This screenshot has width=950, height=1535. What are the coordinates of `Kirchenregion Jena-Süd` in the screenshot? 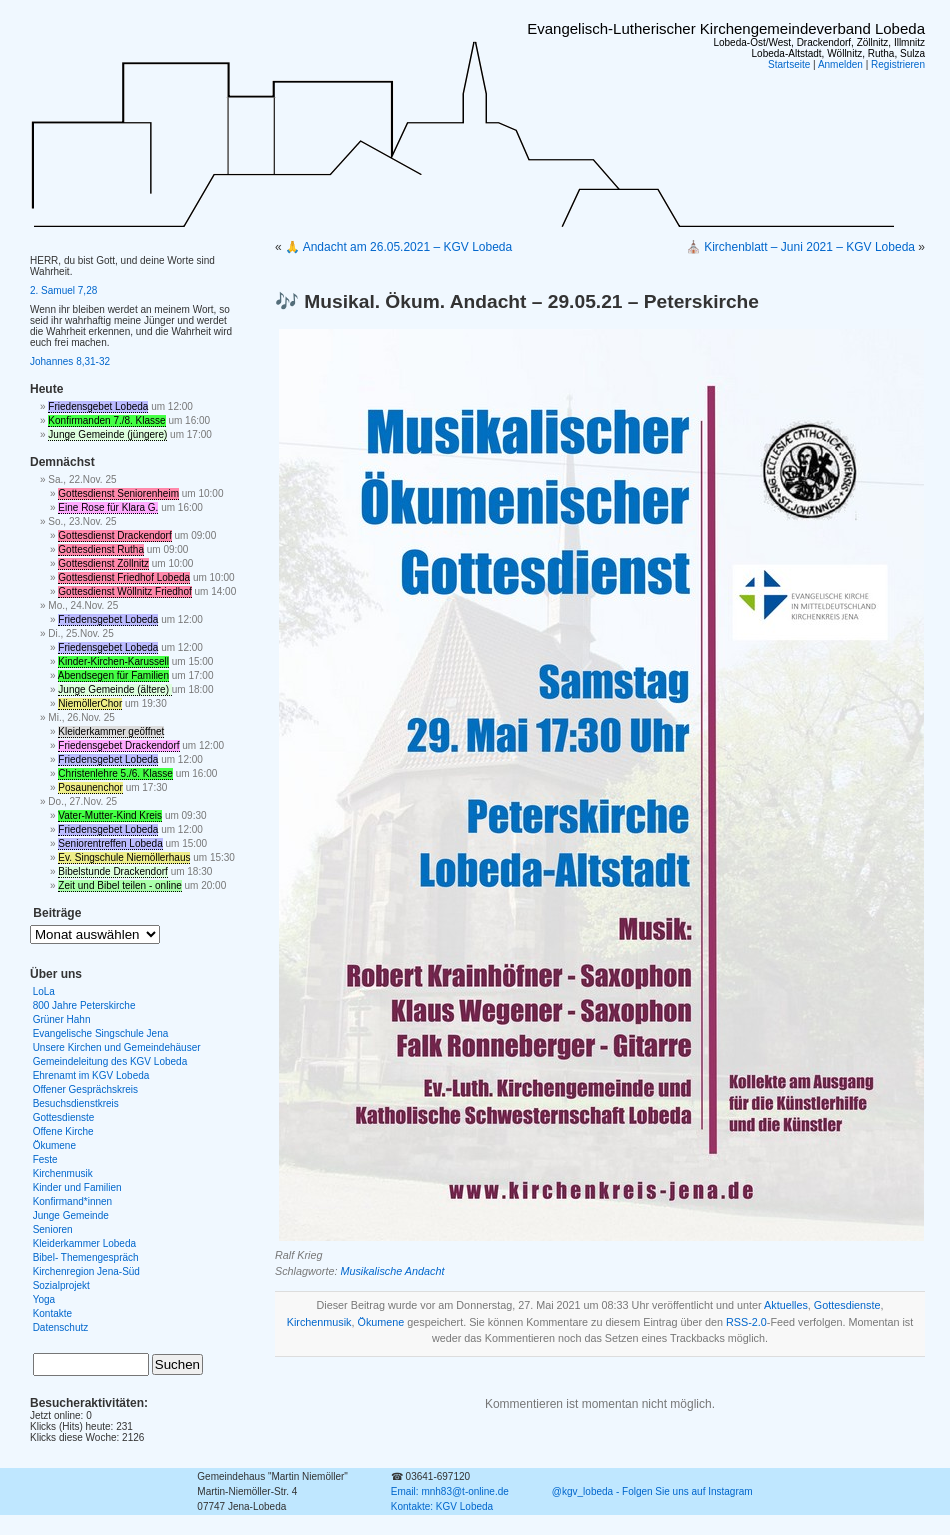 It's located at (86, 1271).